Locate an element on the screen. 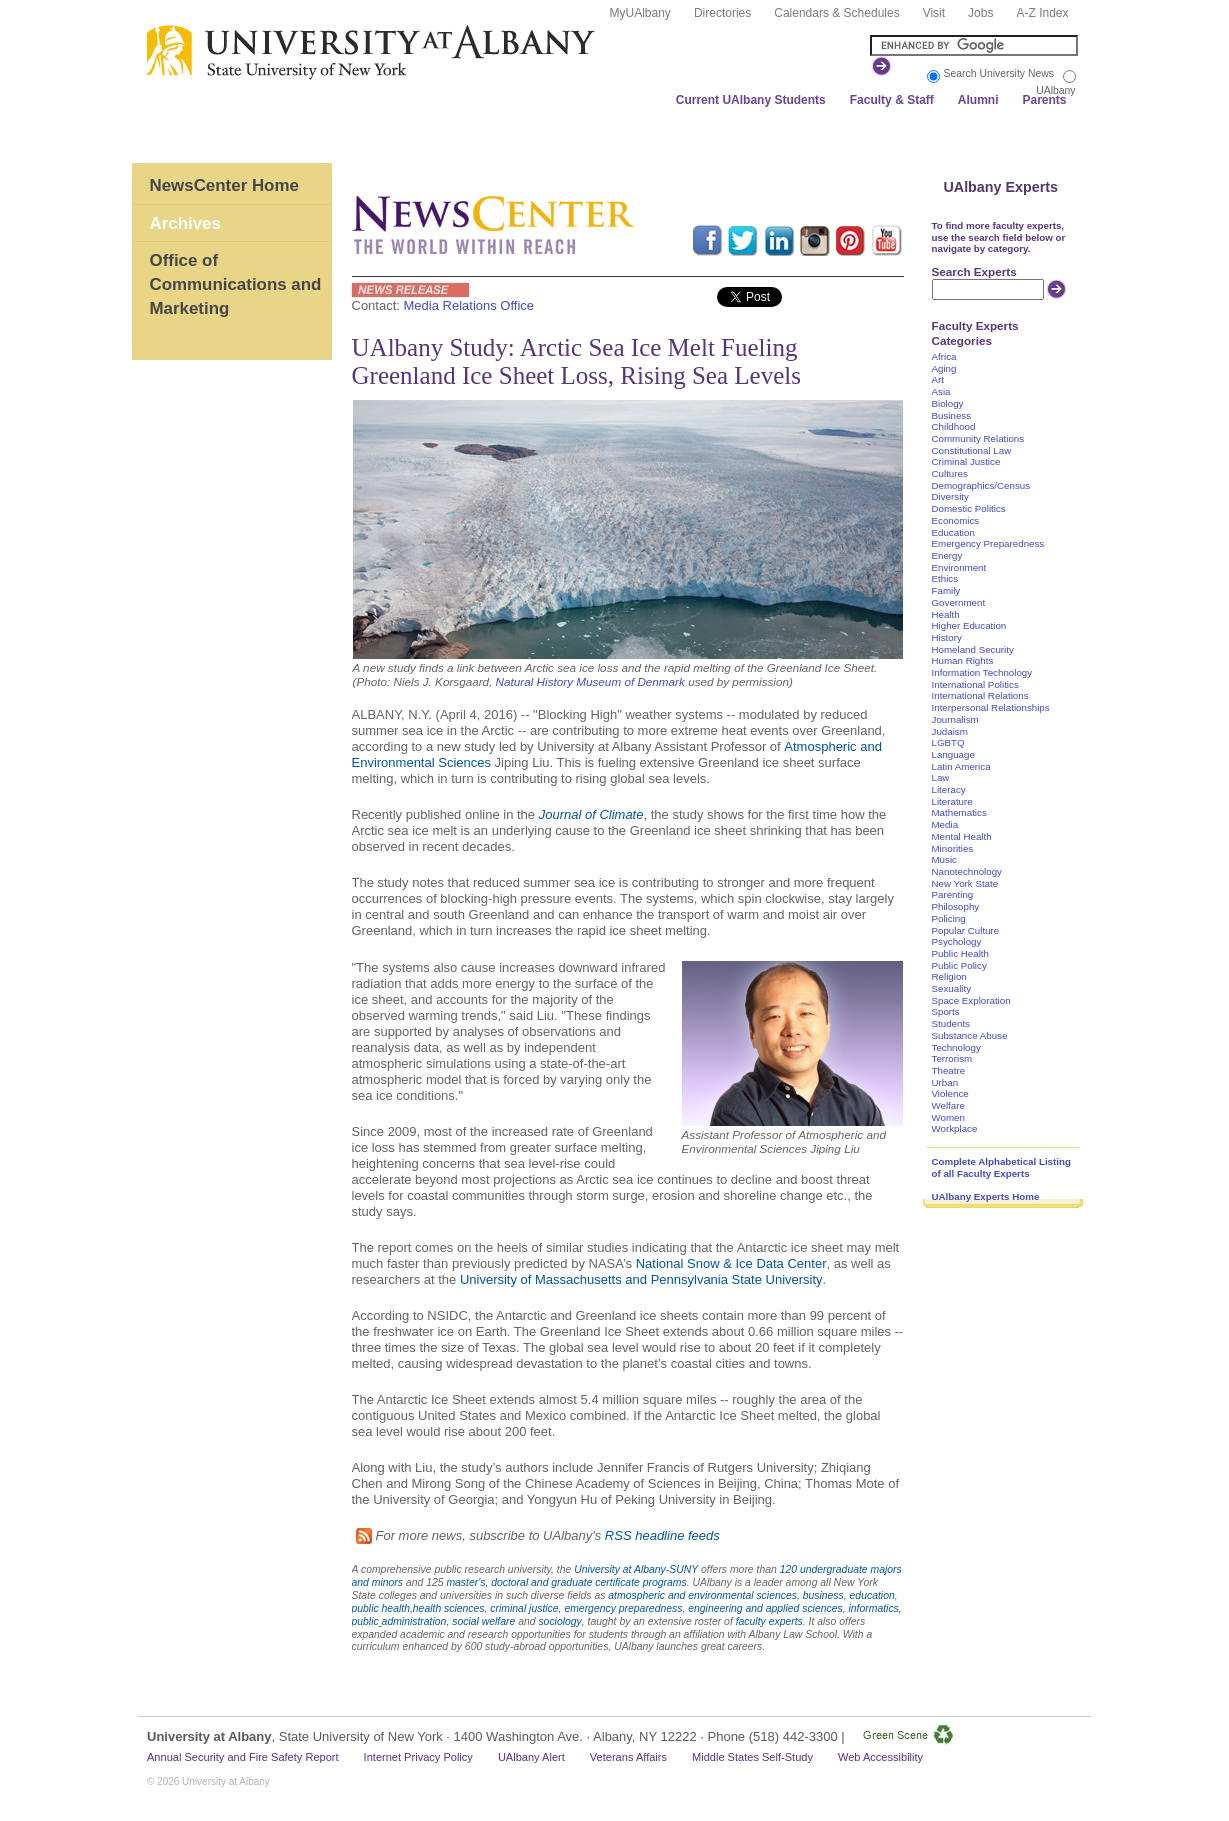  LGBTQ is located at coordinates (948, 742).